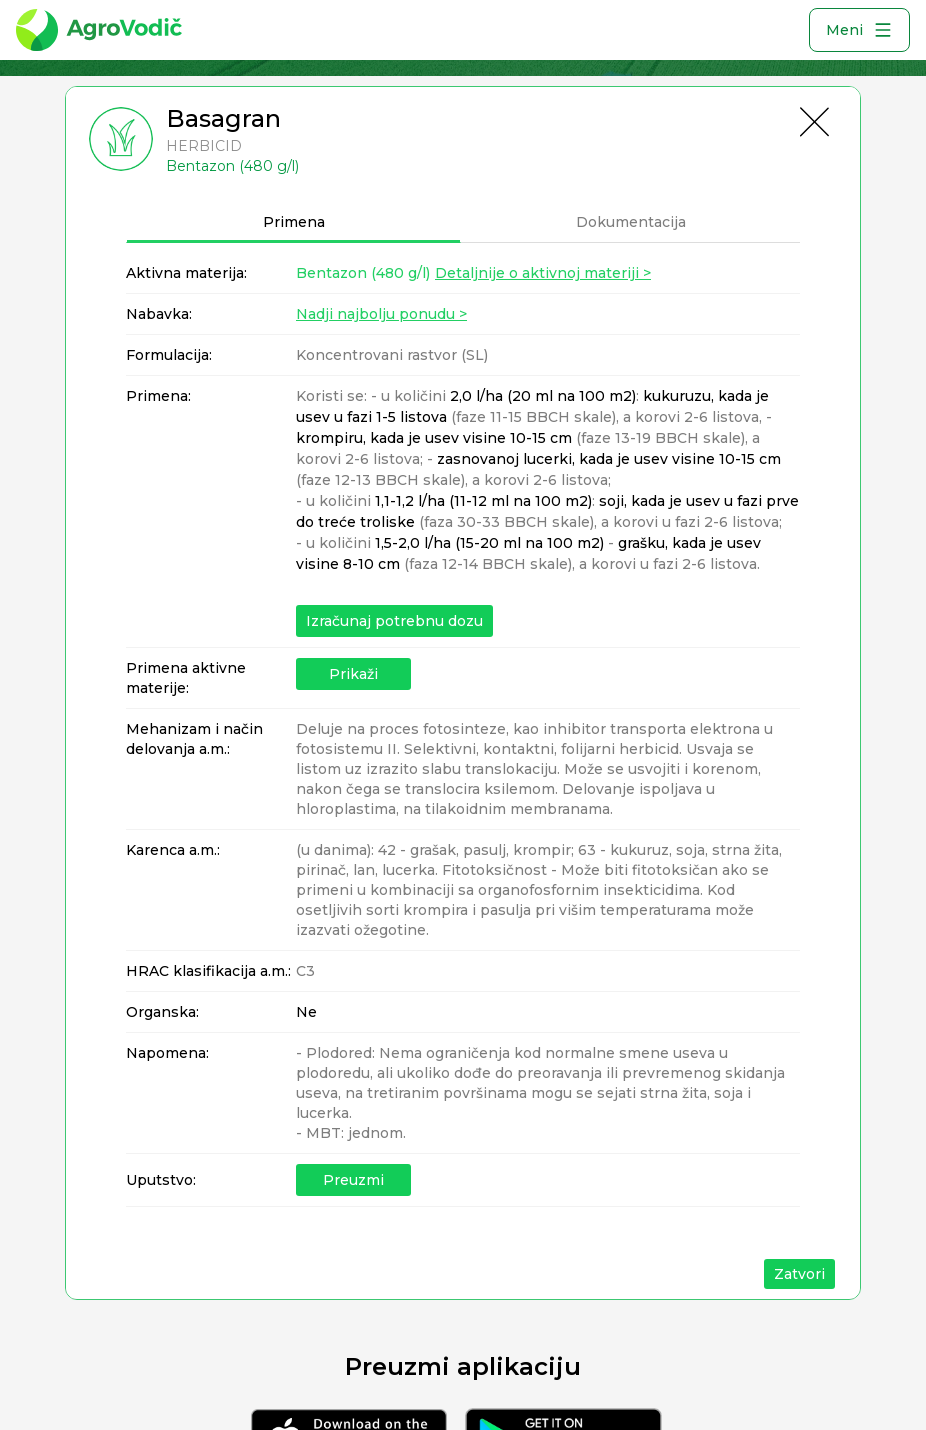 Image resolution: width=926 pixels, height=1430 pixels. What do you see at coordinates (799, 1274) in the screenshot?
I see `Zatvori` at bounding box center [799, 1274].